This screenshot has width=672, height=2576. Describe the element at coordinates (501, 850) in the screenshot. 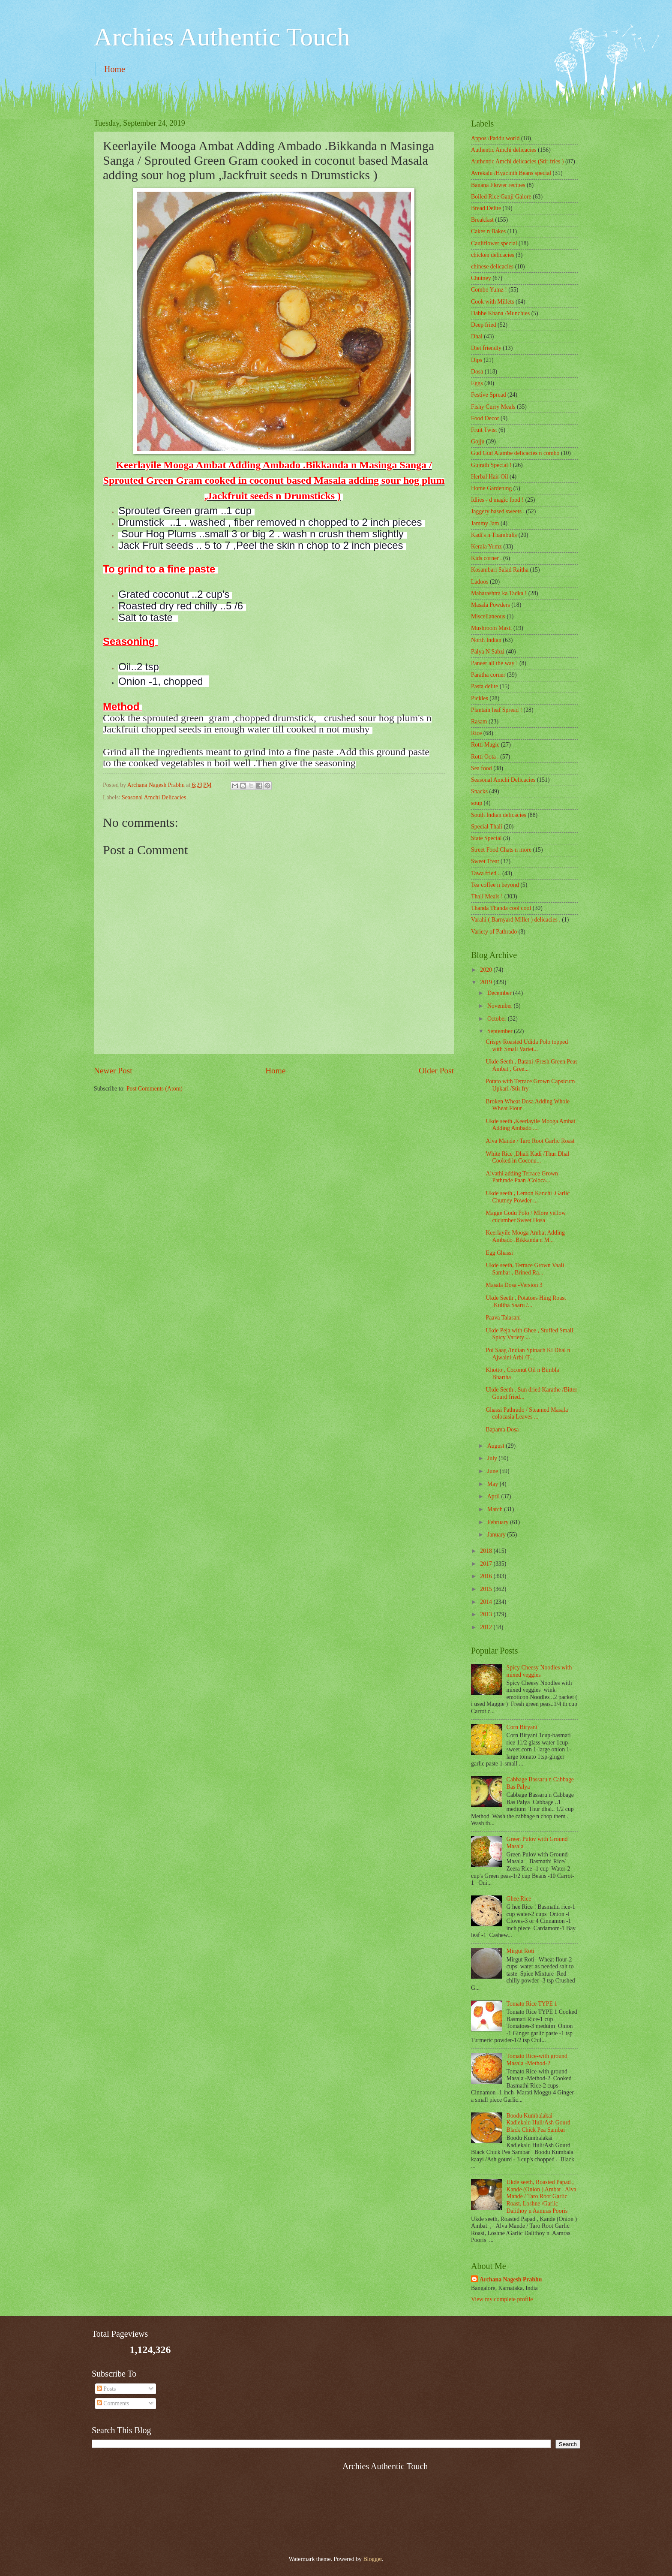

I see `Street Food Chats n more` at that location.